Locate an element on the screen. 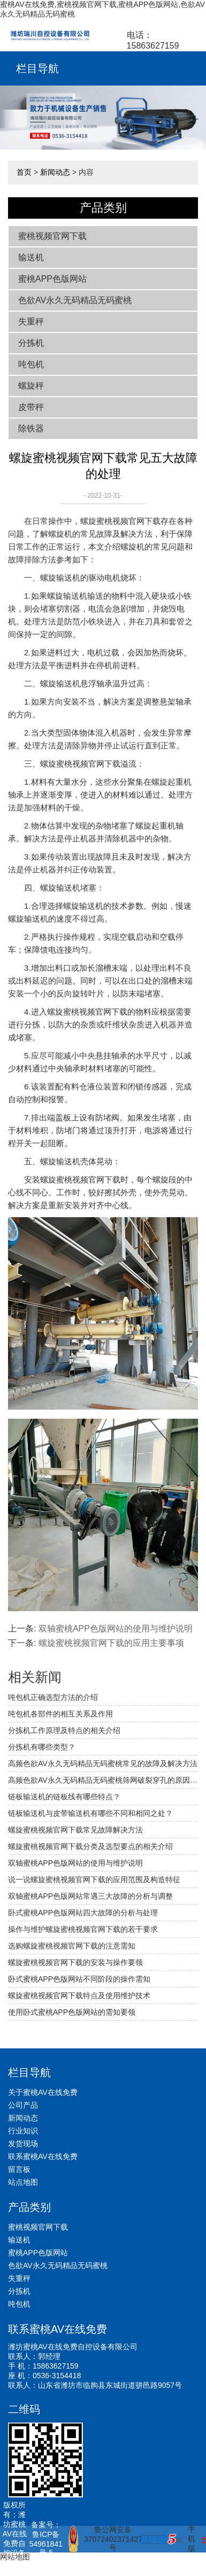 Image resolution: width=206 pixels, height=2576 pixels. 手机版 is located at coordinates (191, 2538).